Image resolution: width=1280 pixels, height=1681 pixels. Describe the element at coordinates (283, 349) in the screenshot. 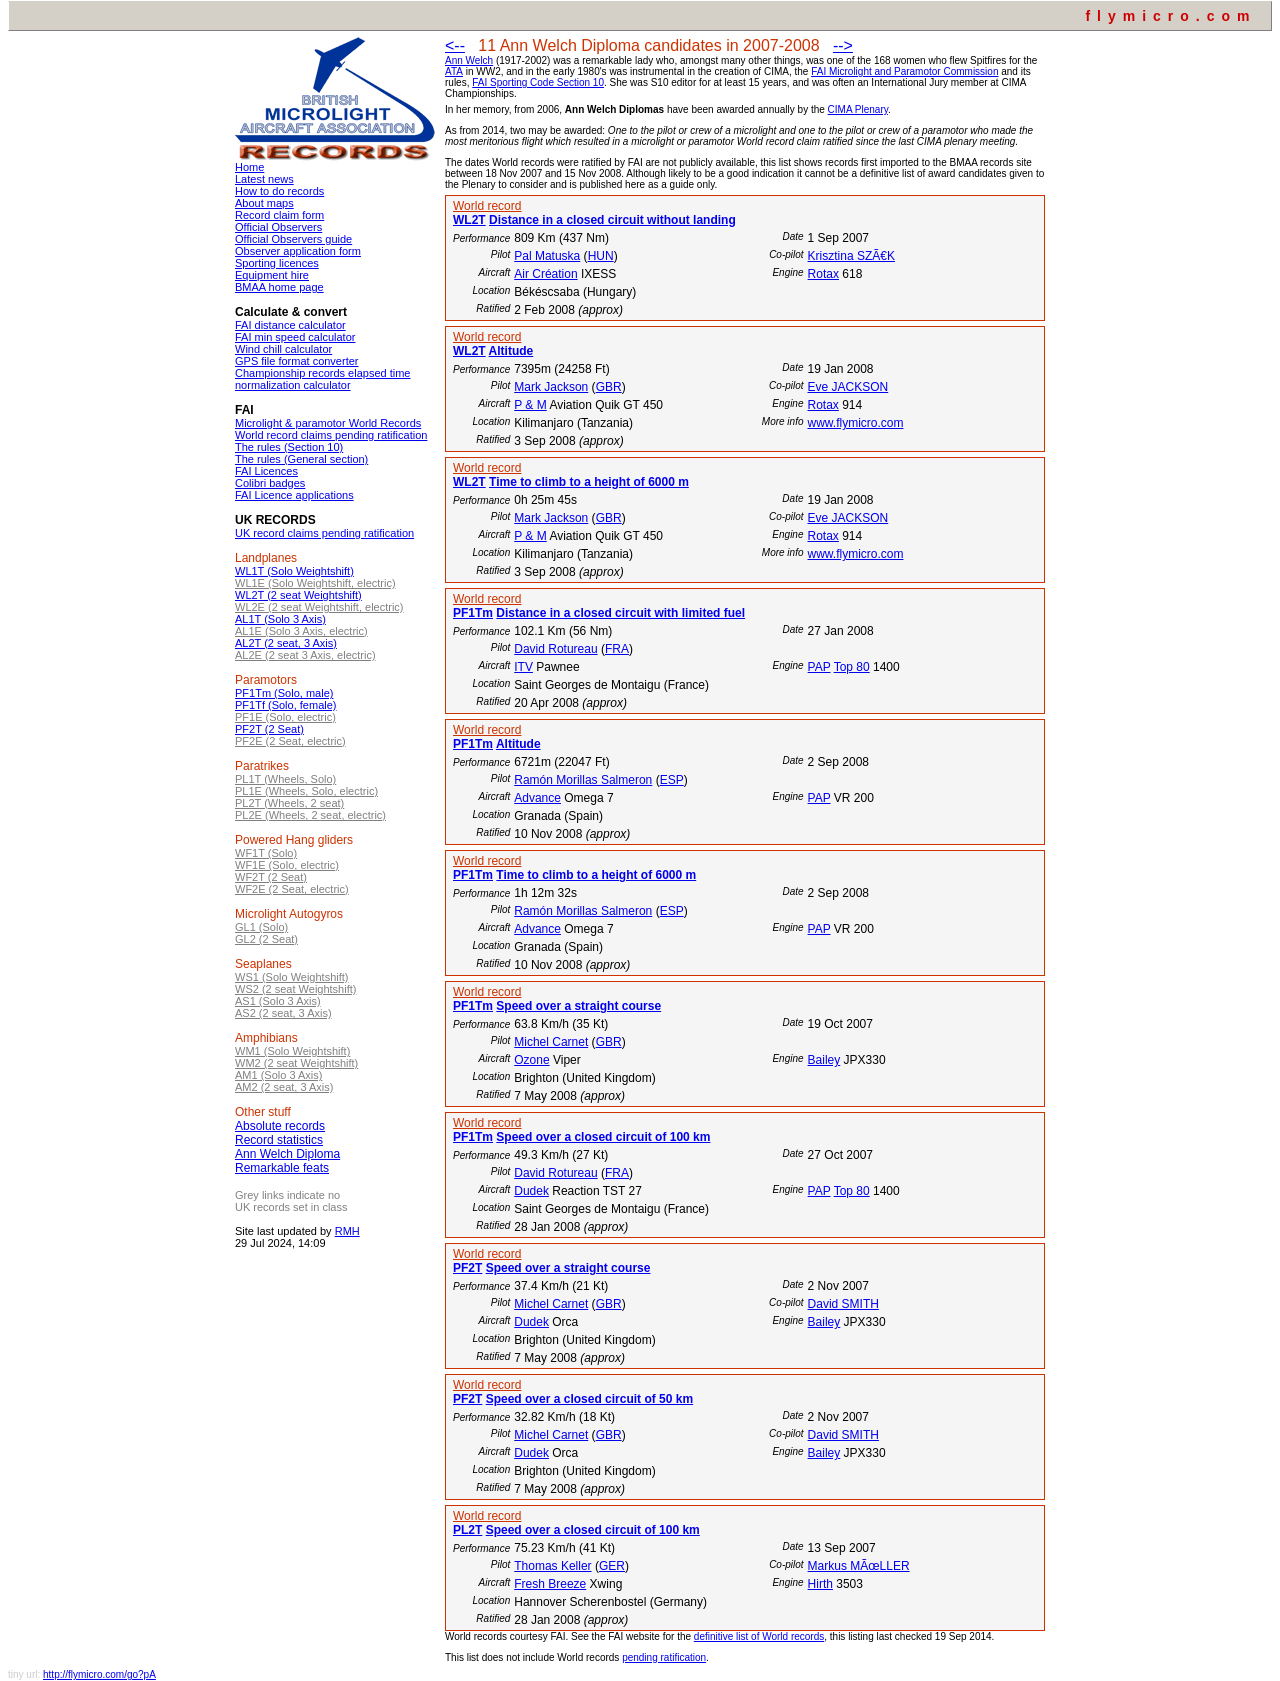

I see `Wind chill calculator` at that location.